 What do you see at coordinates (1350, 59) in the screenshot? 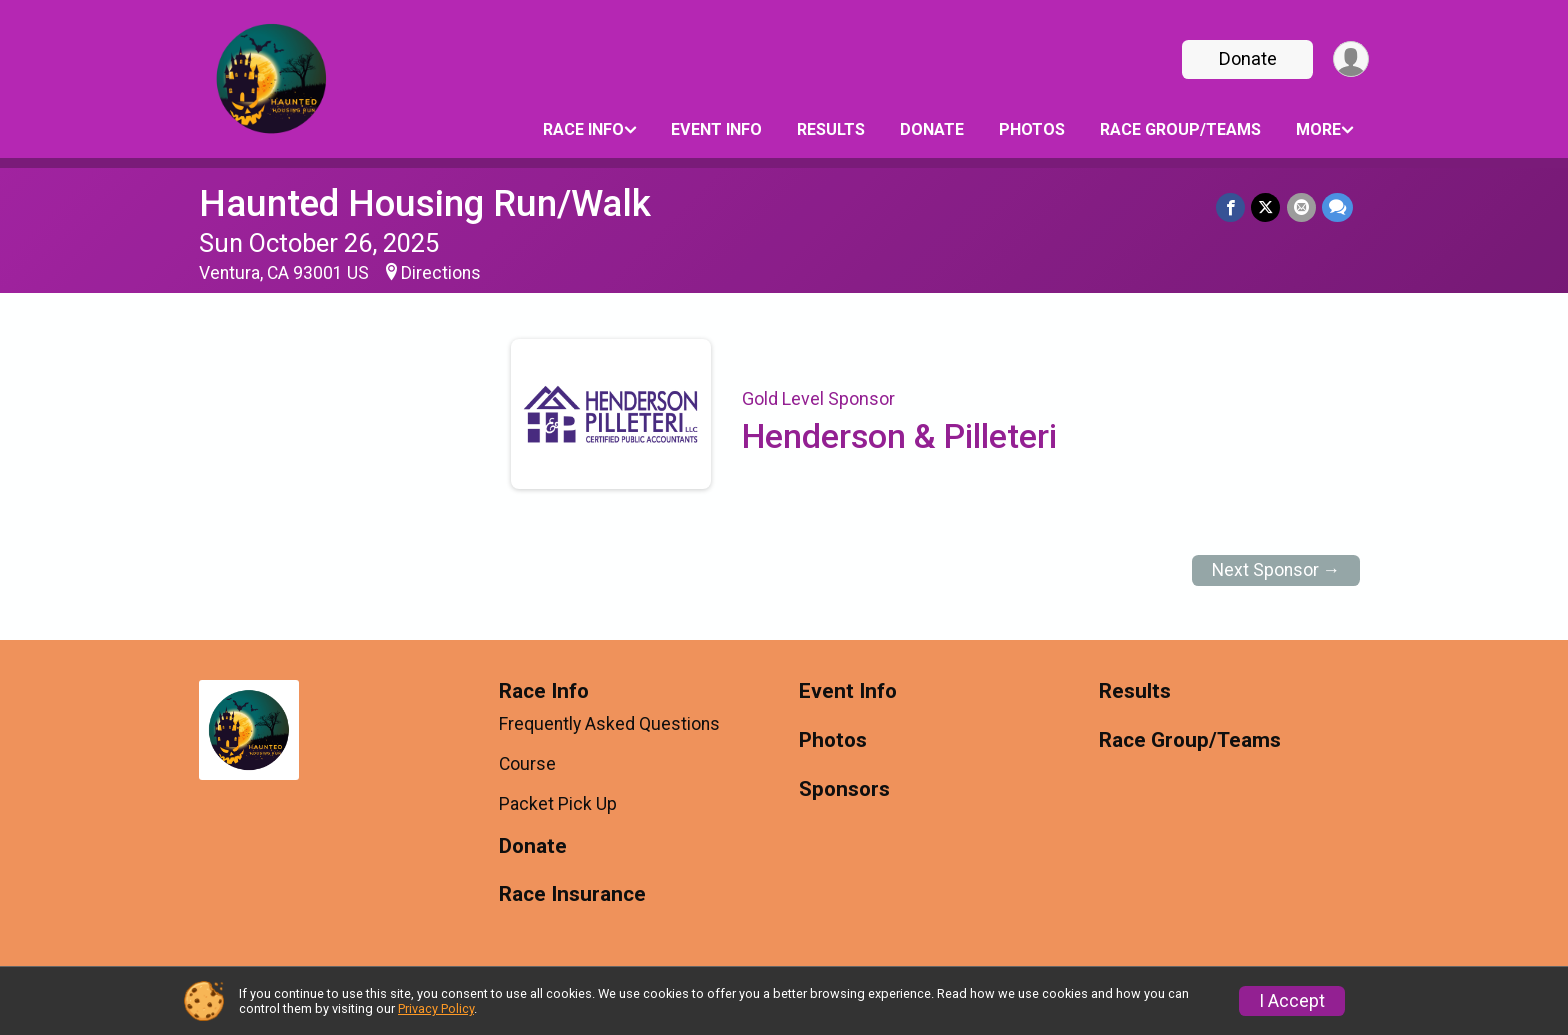
I see `[User Menu]` at bounding box center [1350, 59].